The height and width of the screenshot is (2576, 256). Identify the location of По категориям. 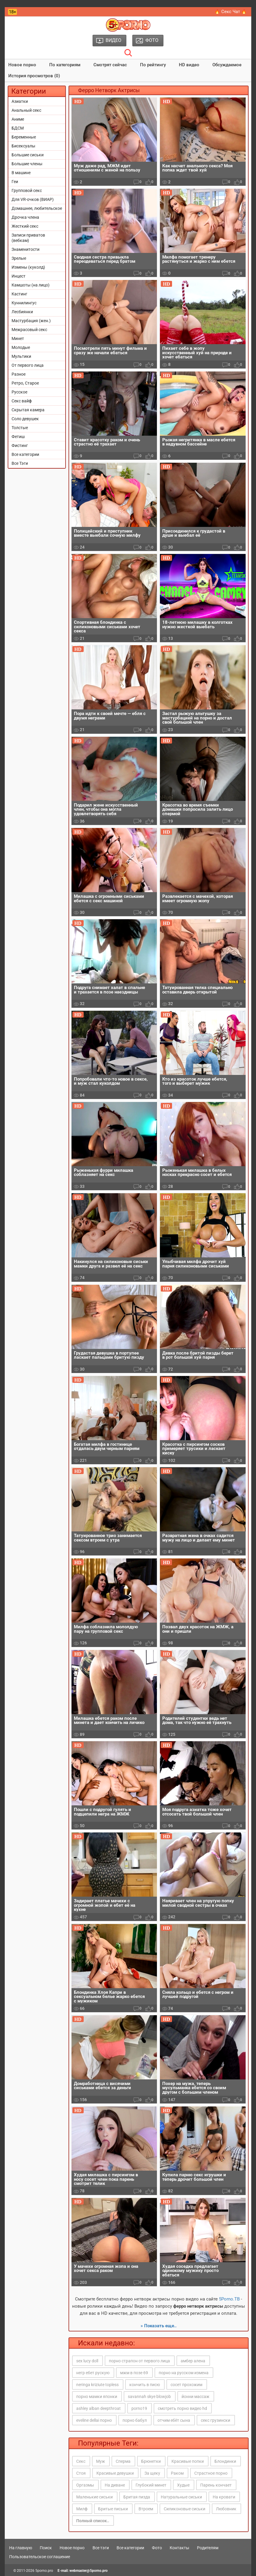
(64, 64).